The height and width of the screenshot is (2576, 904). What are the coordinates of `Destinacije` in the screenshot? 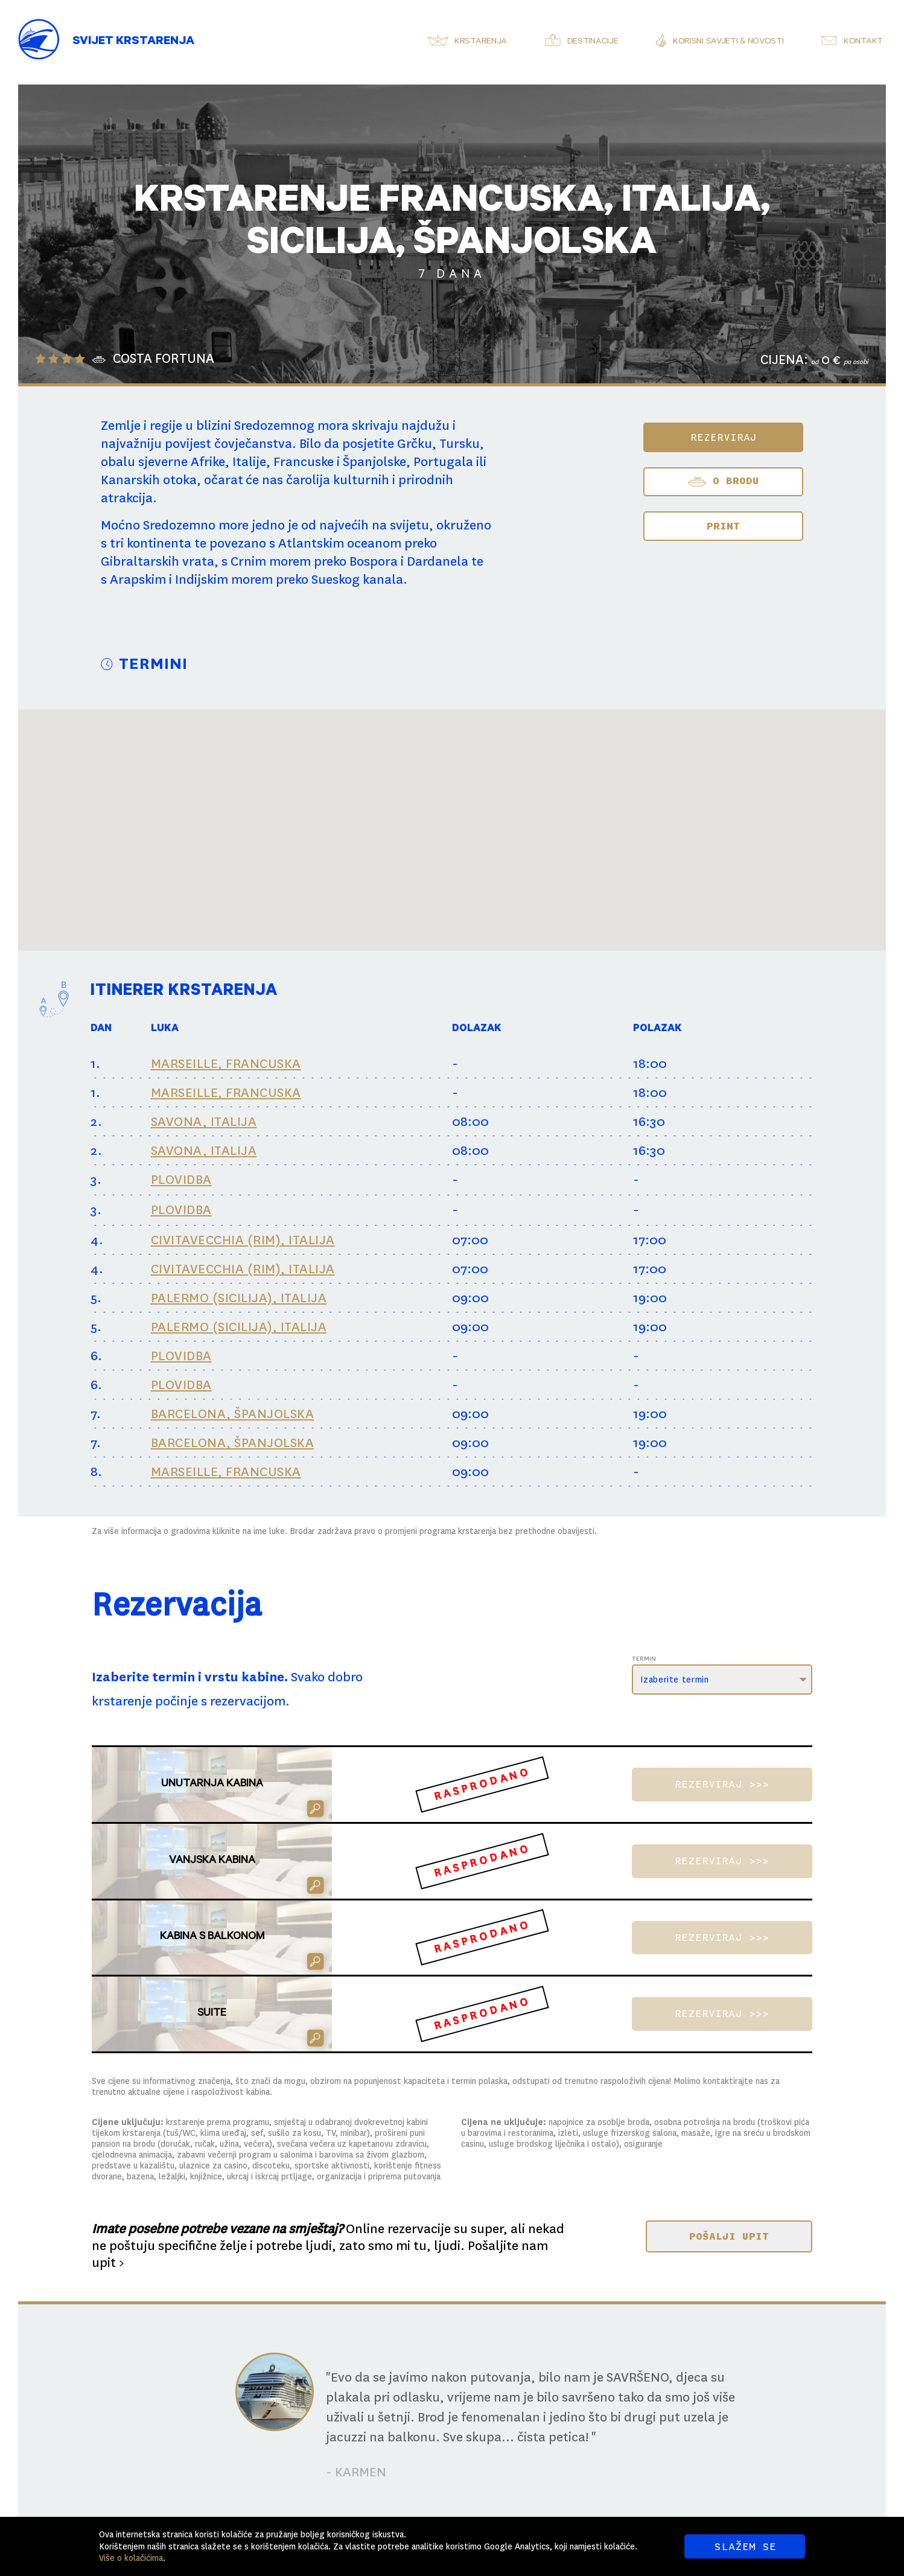 It's located at (593, 42).